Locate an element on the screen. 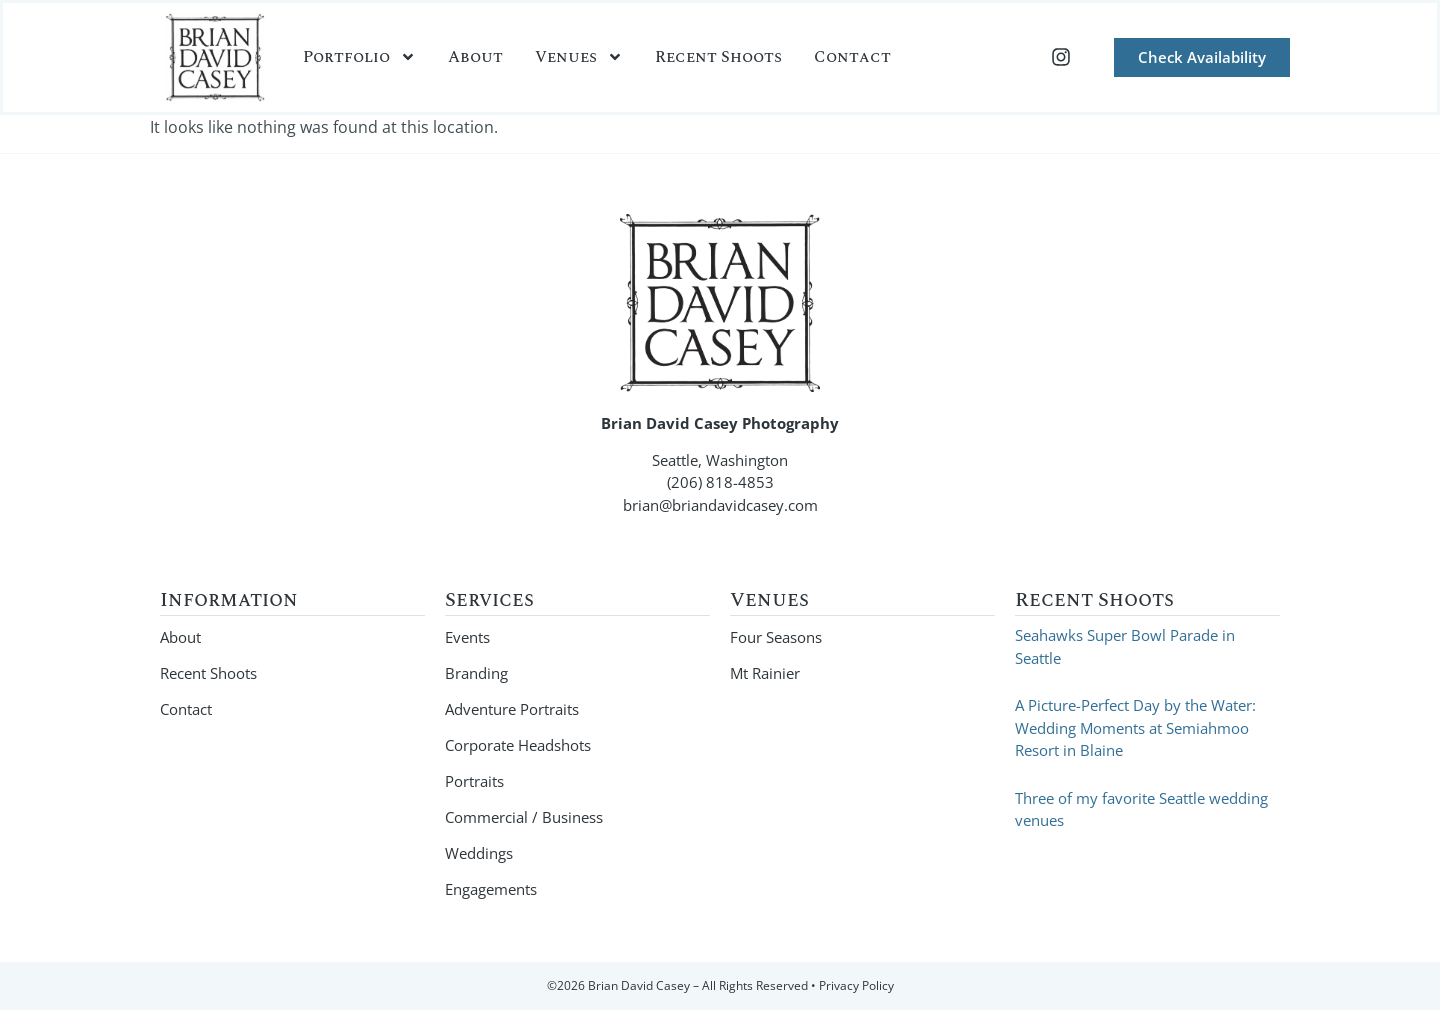  Portraits is located at coordinates (474, 781).